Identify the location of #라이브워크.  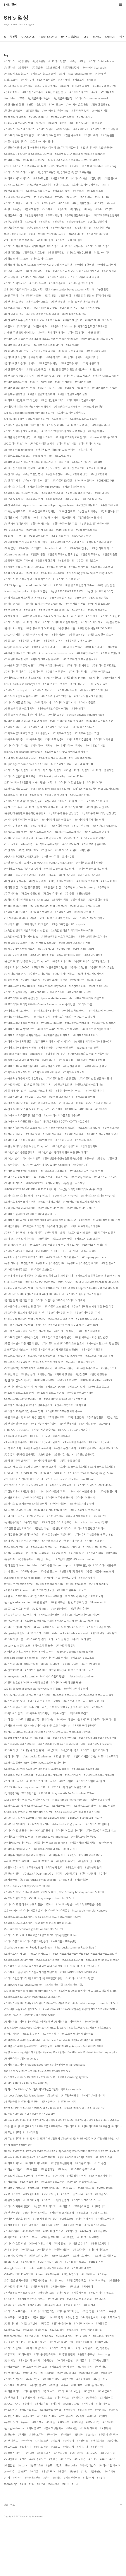
(24, 2354).